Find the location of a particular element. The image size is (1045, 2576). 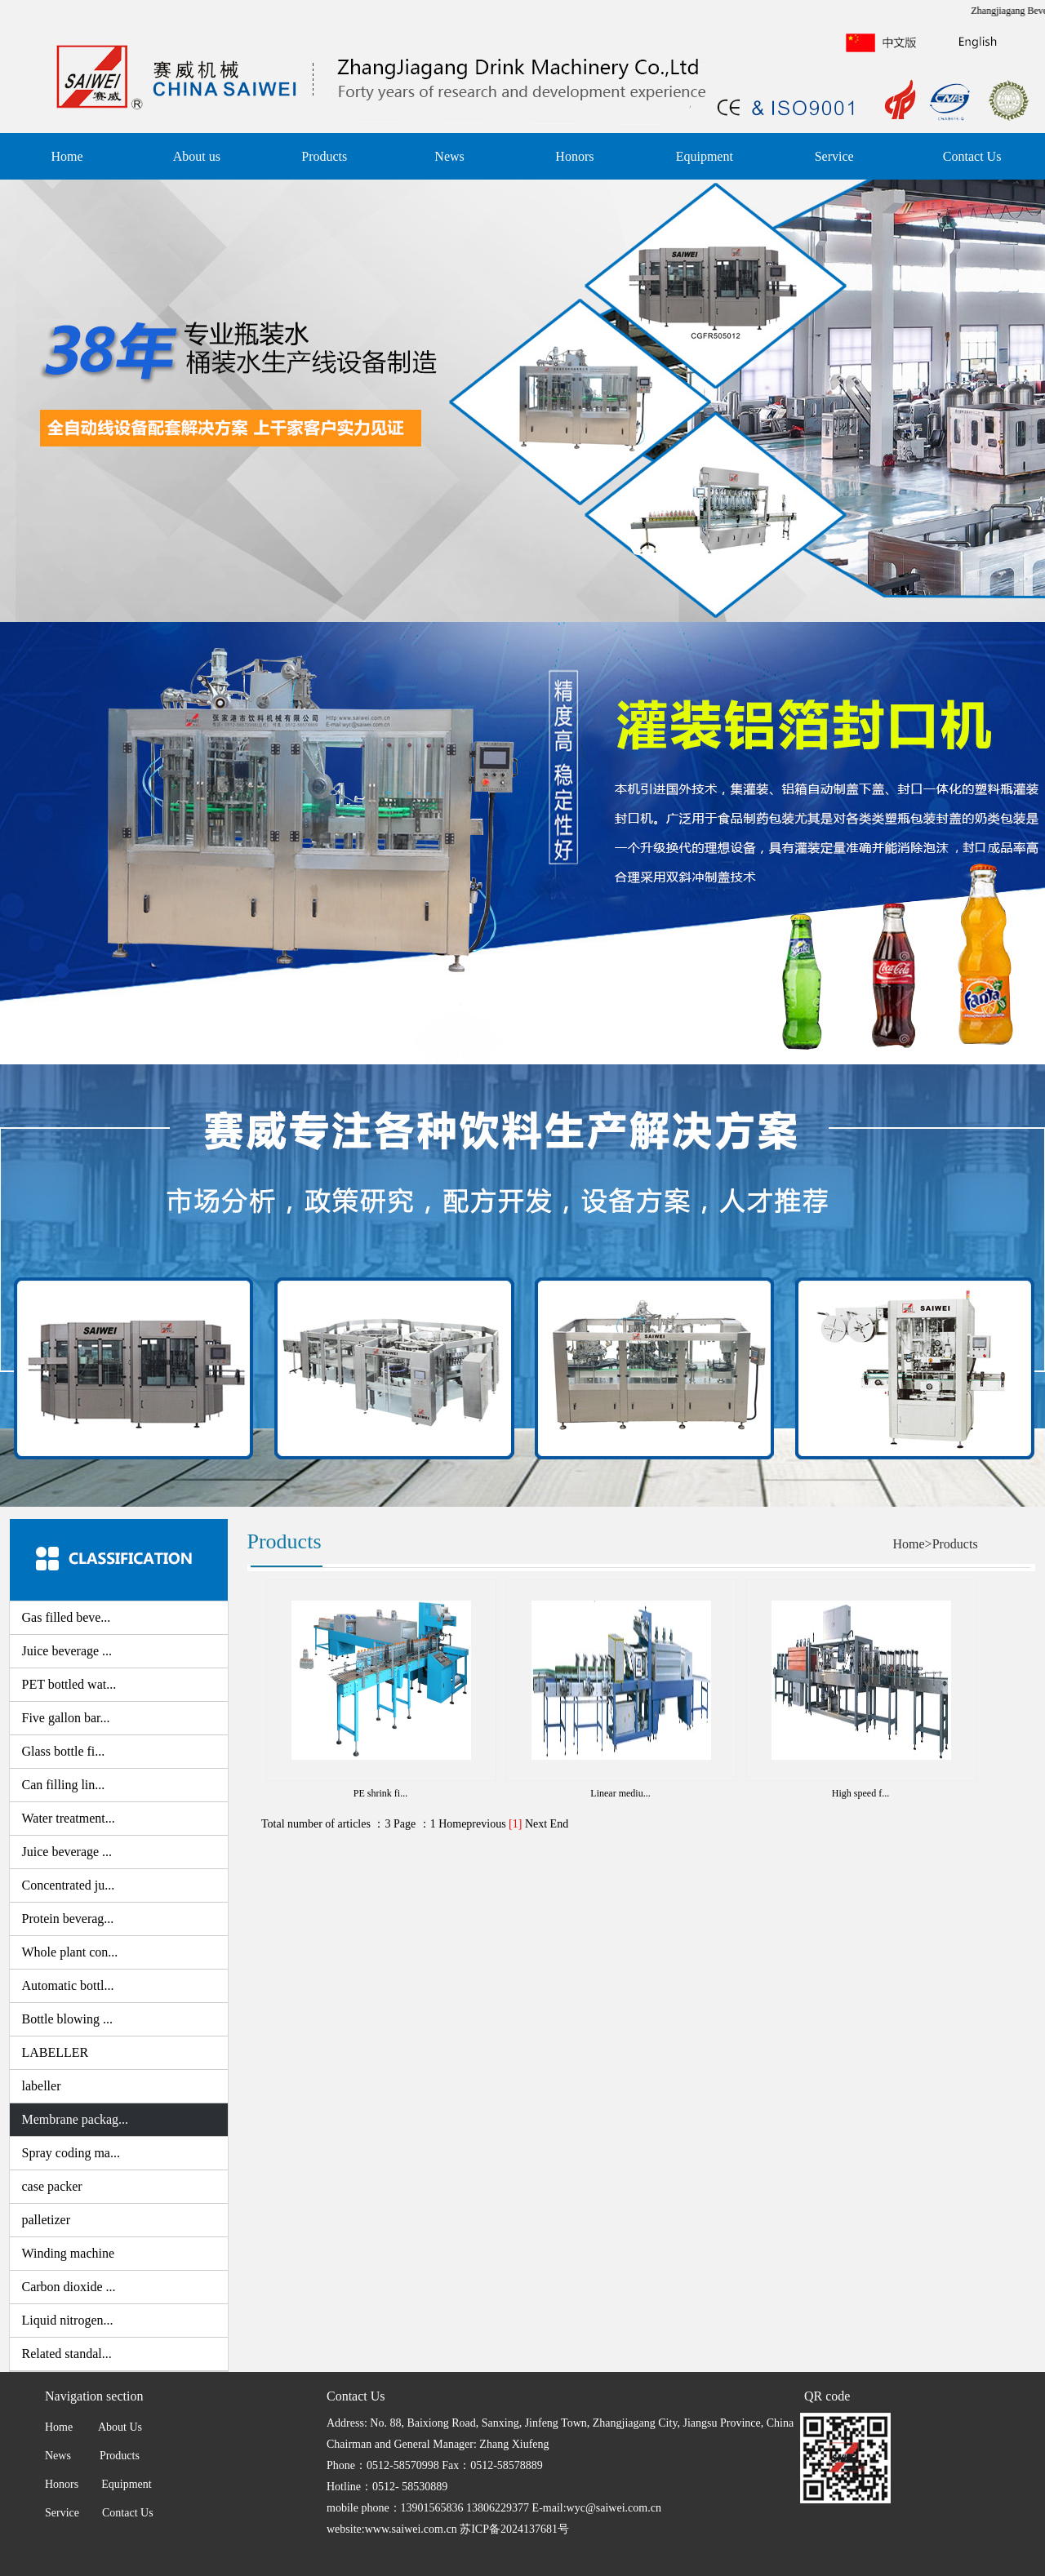

Spray coding ma... is located at coordinates (71, 2153).